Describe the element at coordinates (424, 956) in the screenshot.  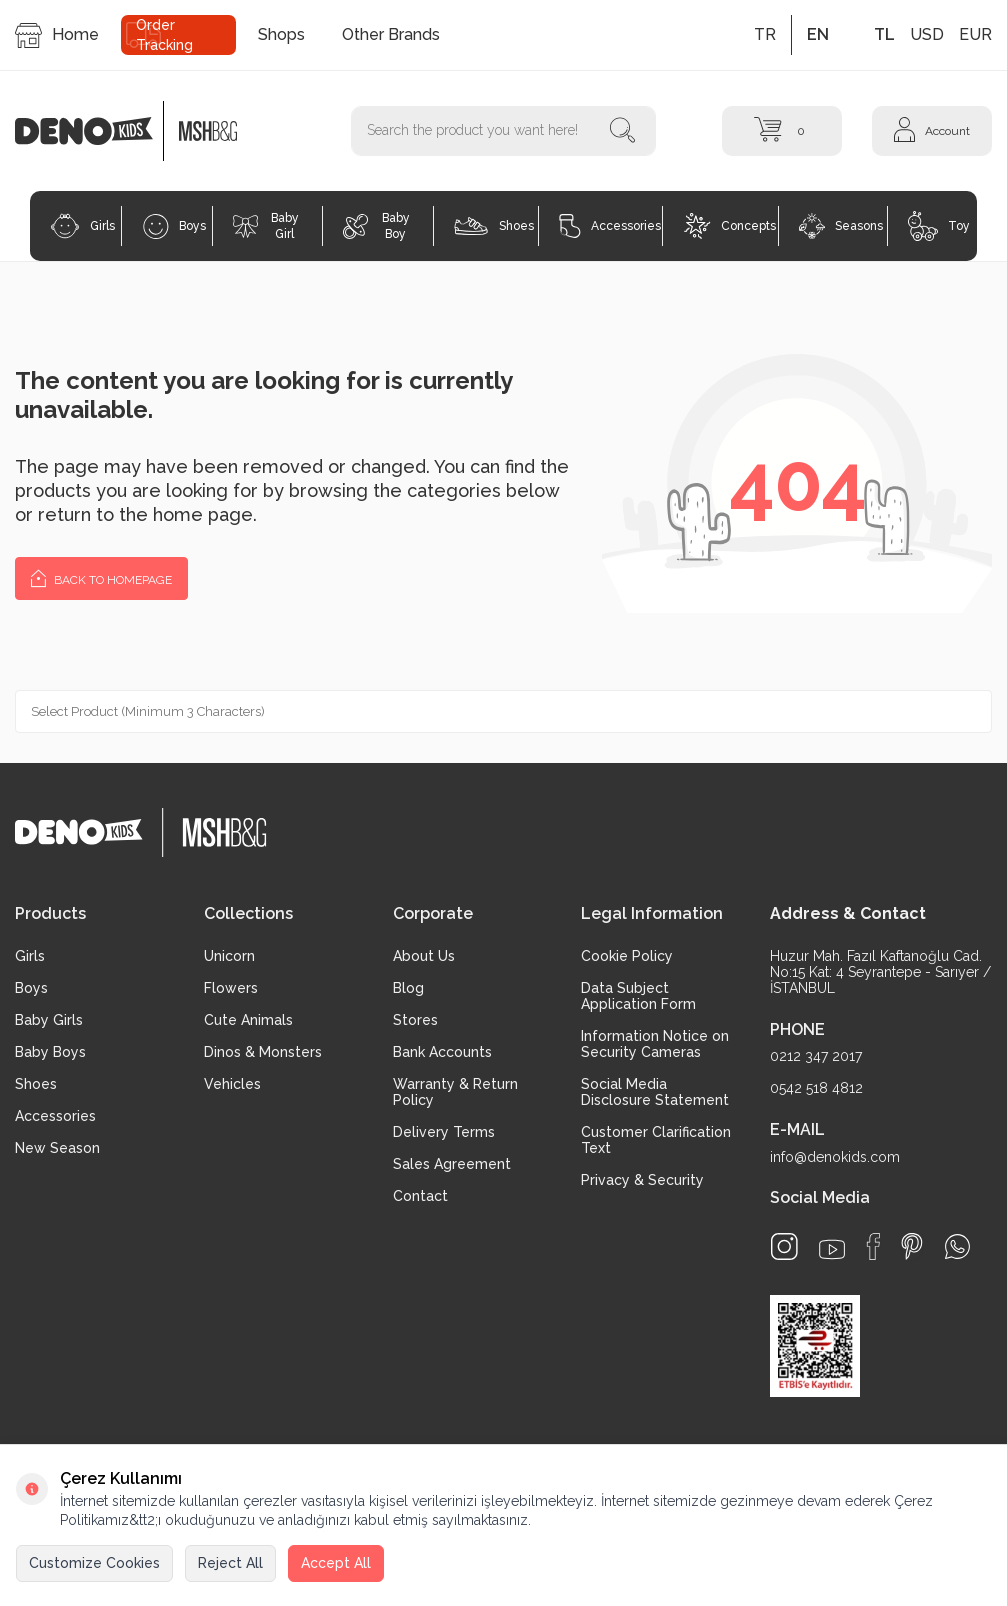
I see `About Us` at that location.